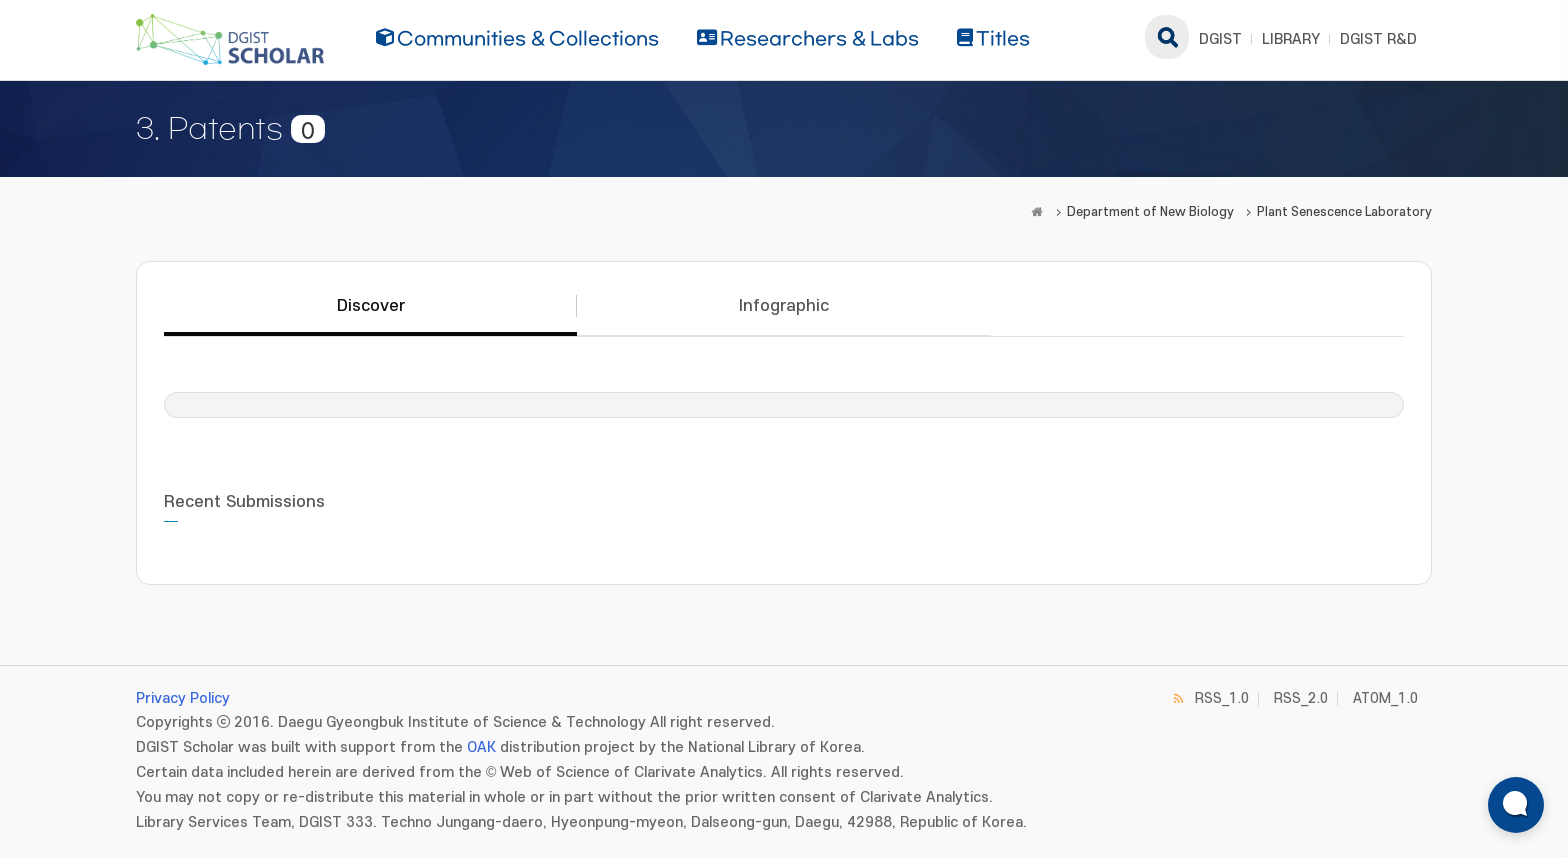  What do you see at coordinates (784, 306) in the screenshot?
I see `Infographic [tab]` at bounding box center [784, 306].